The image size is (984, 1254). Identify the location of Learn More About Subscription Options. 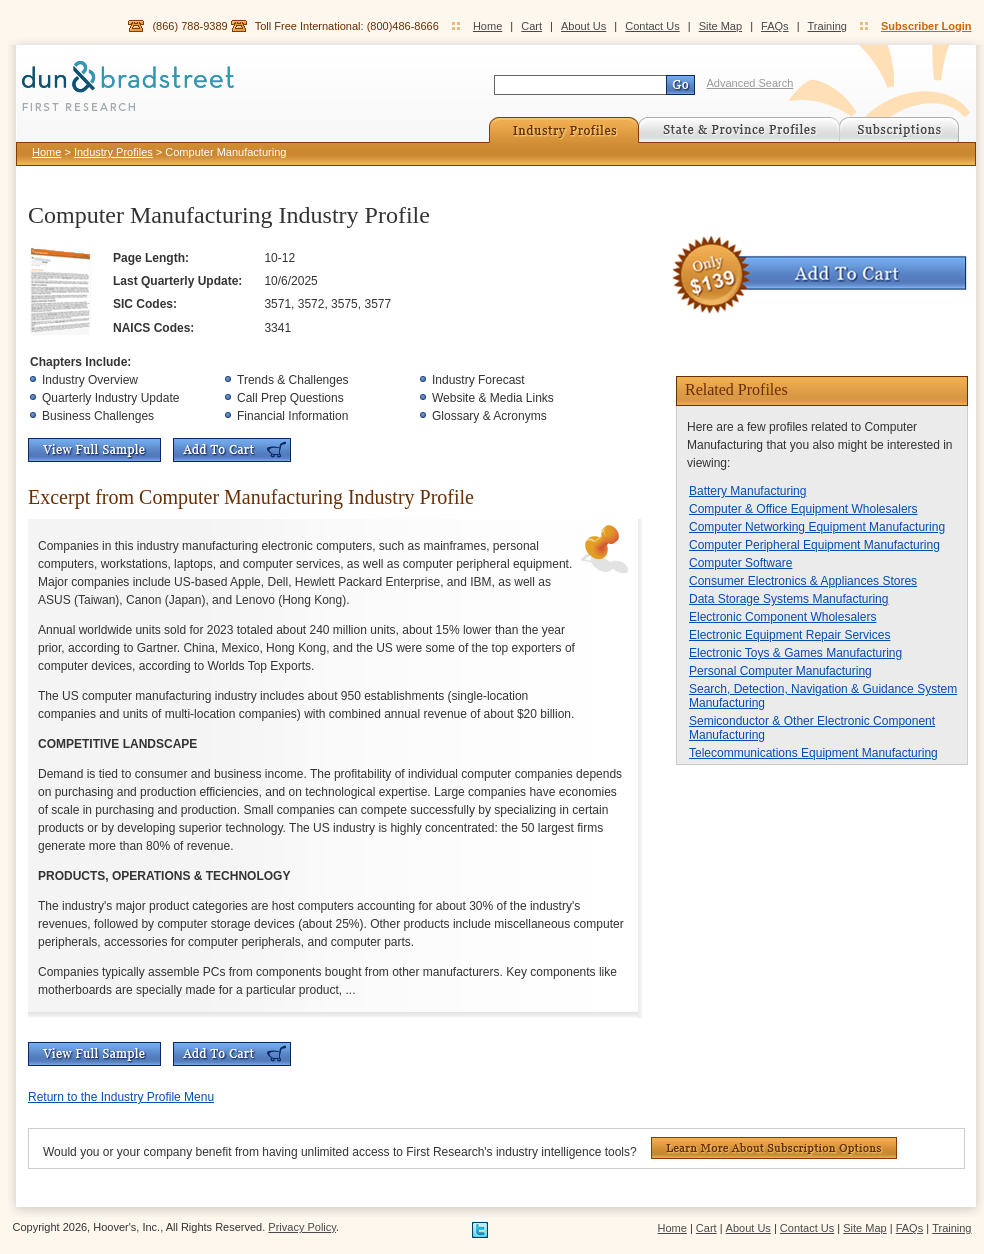
(774, 1148).